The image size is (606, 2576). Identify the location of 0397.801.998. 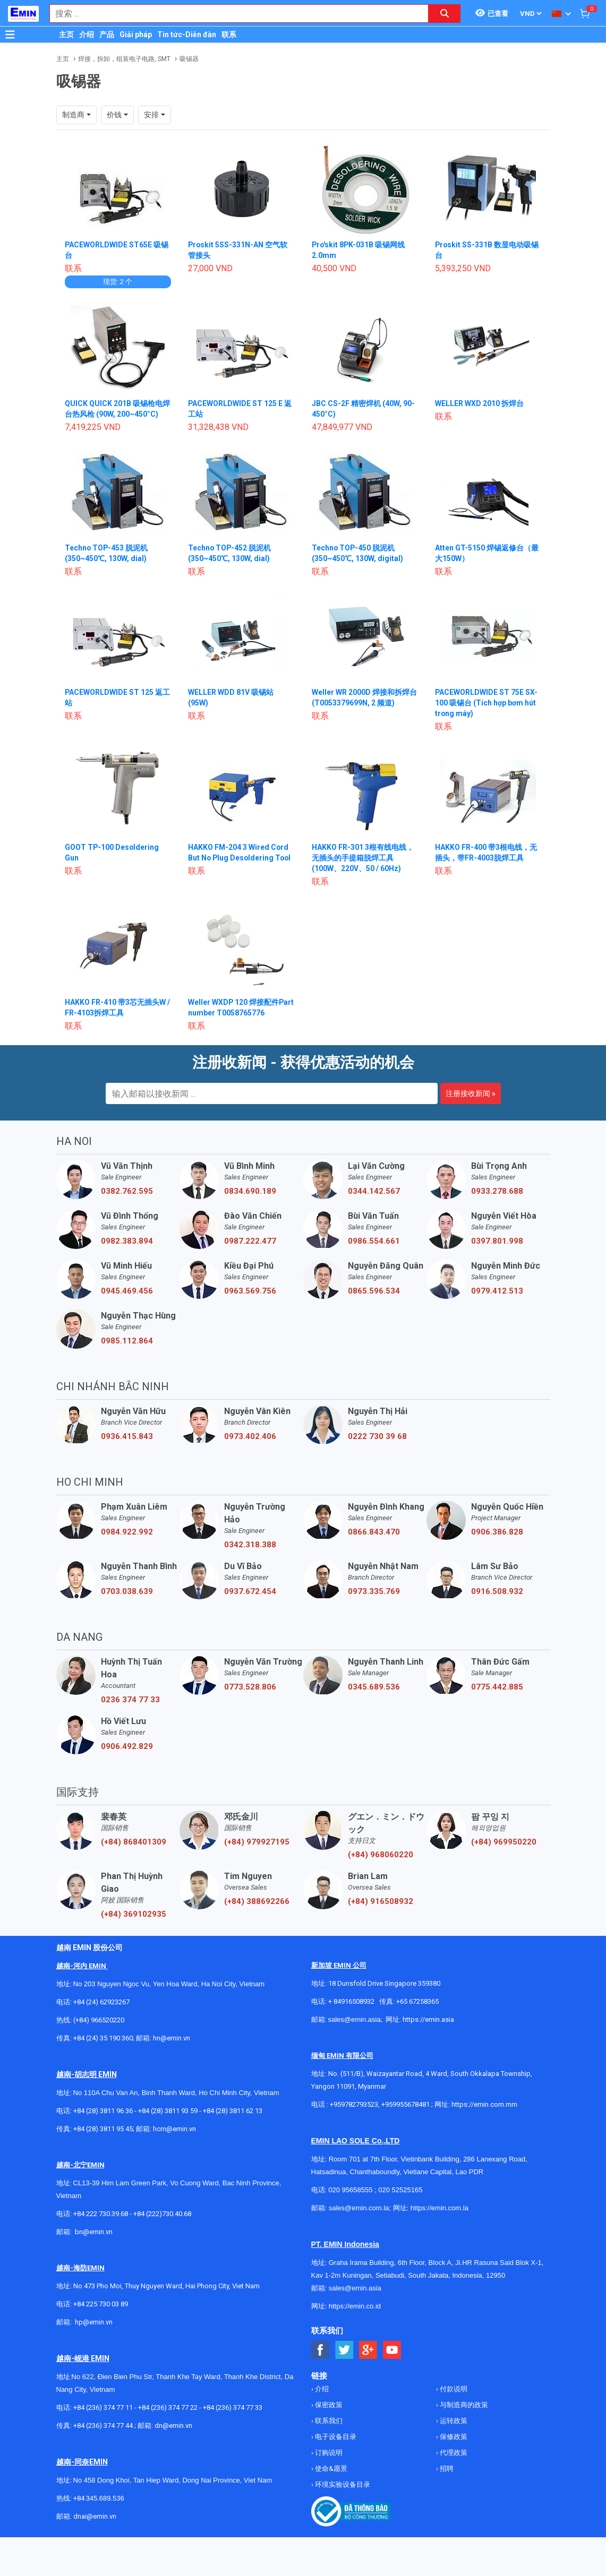
(497, 1241).